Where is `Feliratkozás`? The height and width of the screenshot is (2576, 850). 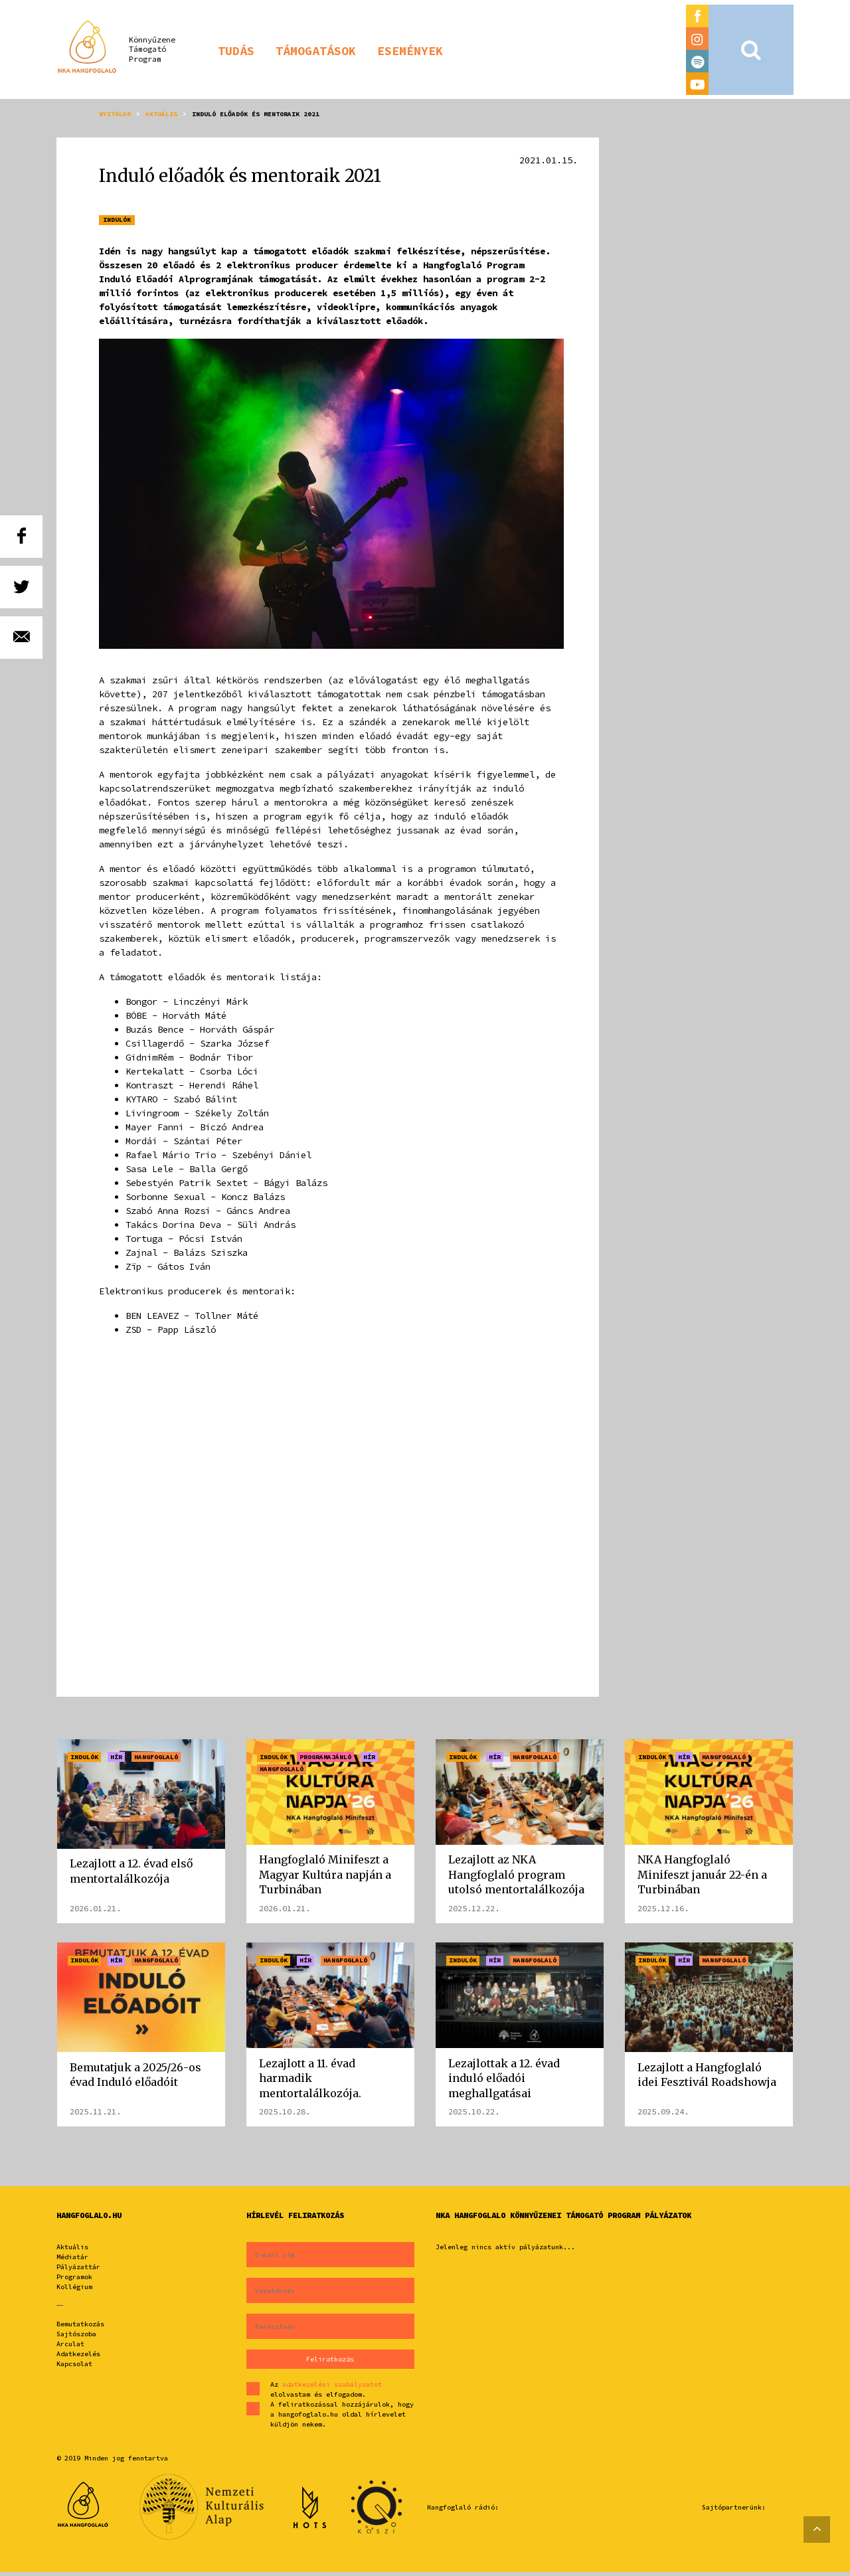 Feliratkozás is located at coordinates (330, 2363).